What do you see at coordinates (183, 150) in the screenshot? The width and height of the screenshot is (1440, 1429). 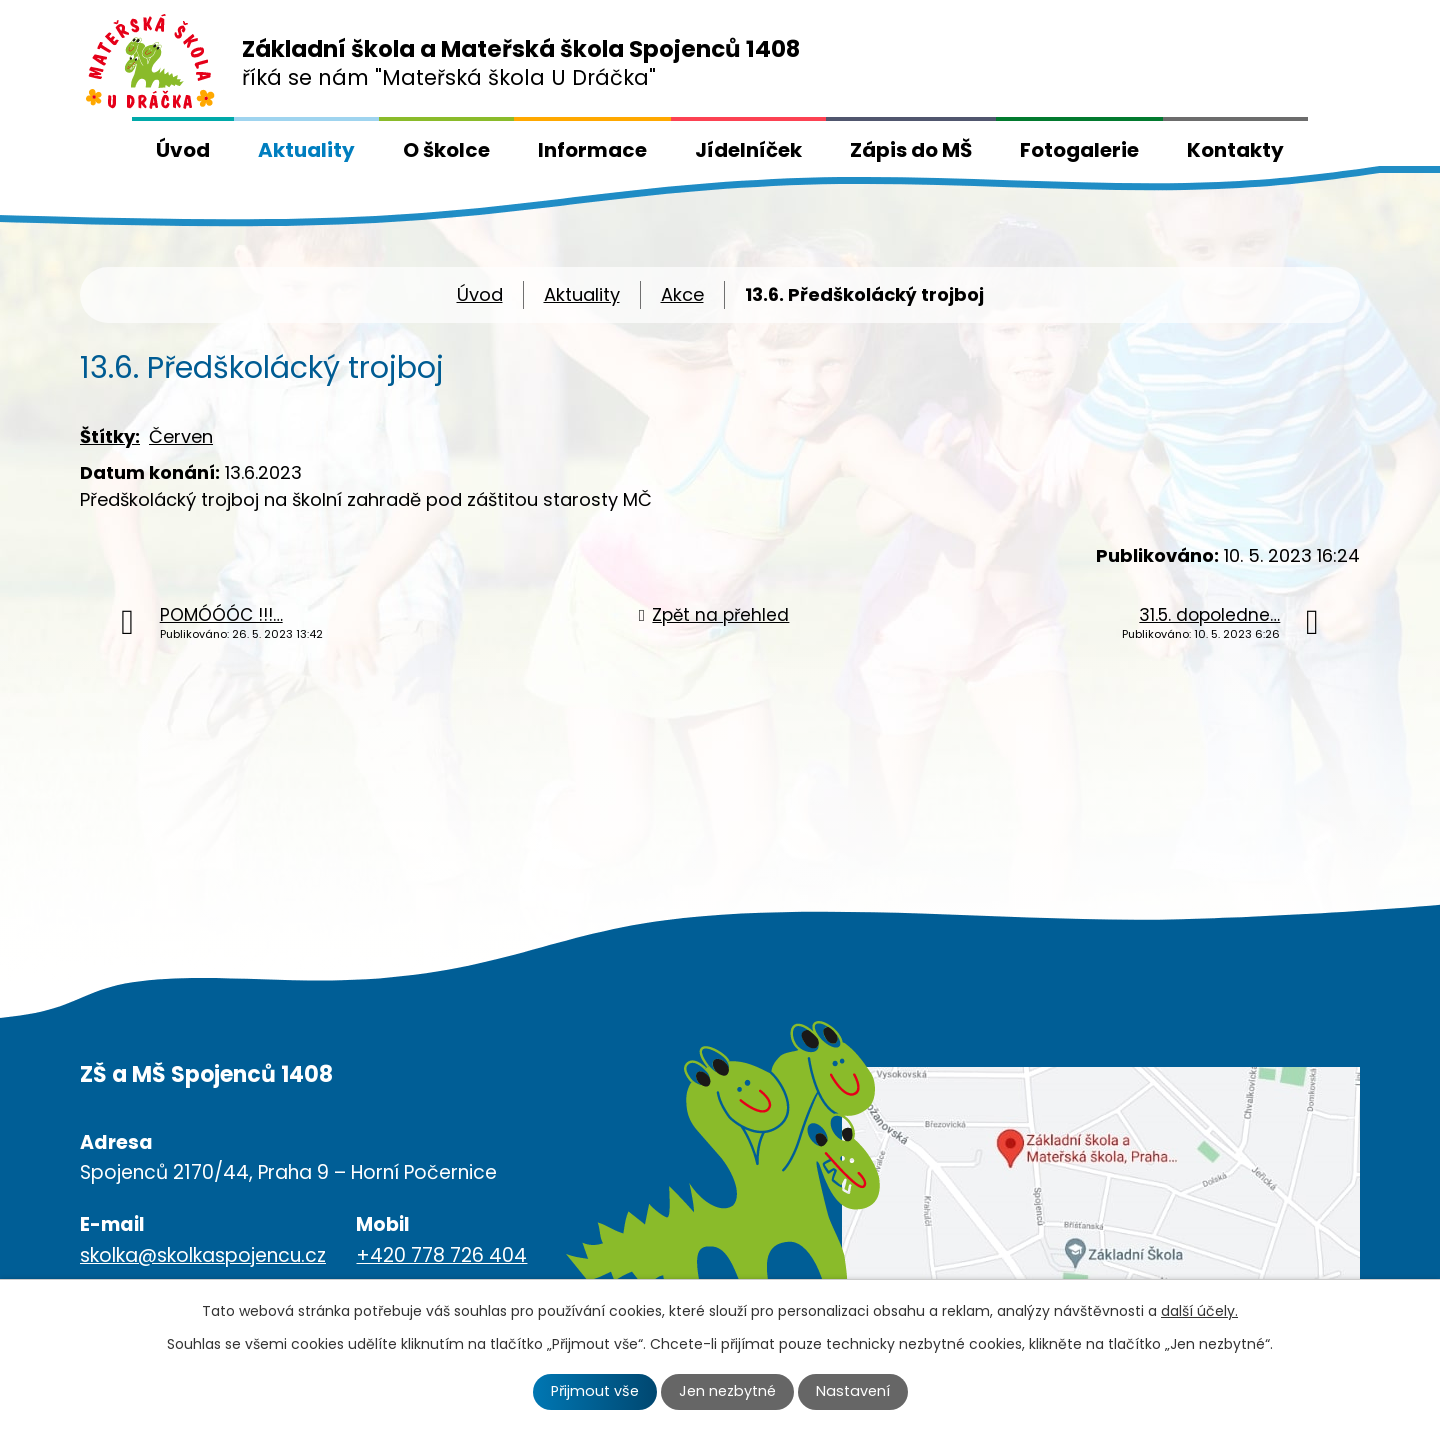 I see `Úvod` at bounding box center [183, 150].